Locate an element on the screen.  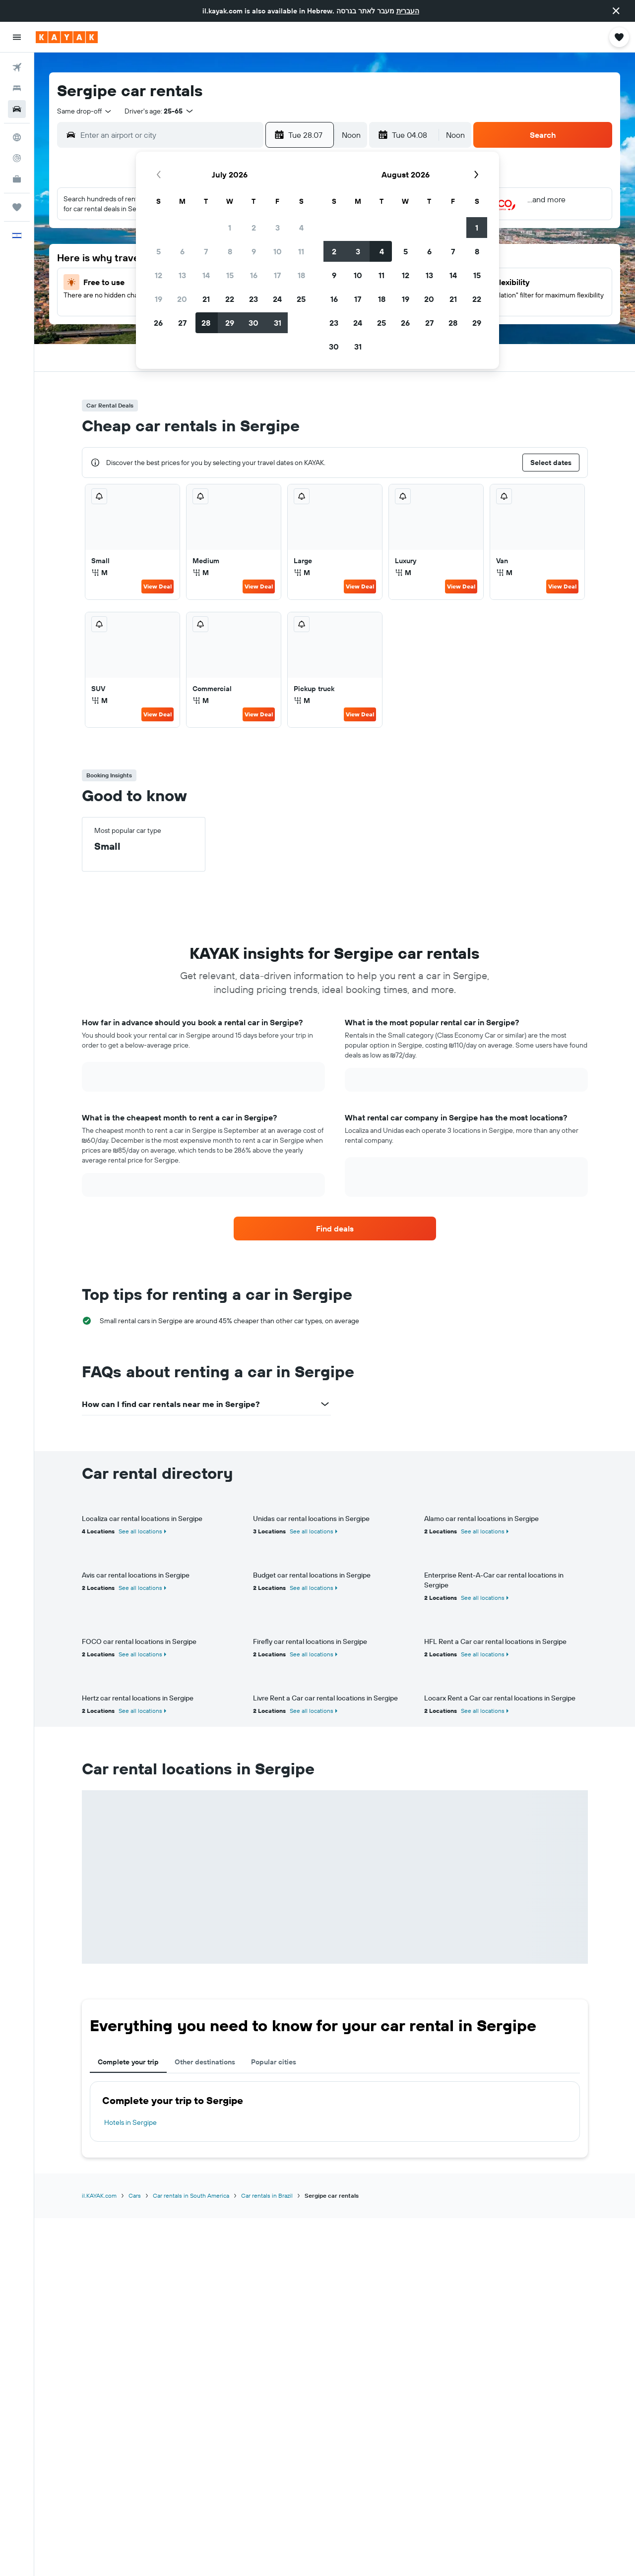
16 [button] is located at coordinates (253, 275).